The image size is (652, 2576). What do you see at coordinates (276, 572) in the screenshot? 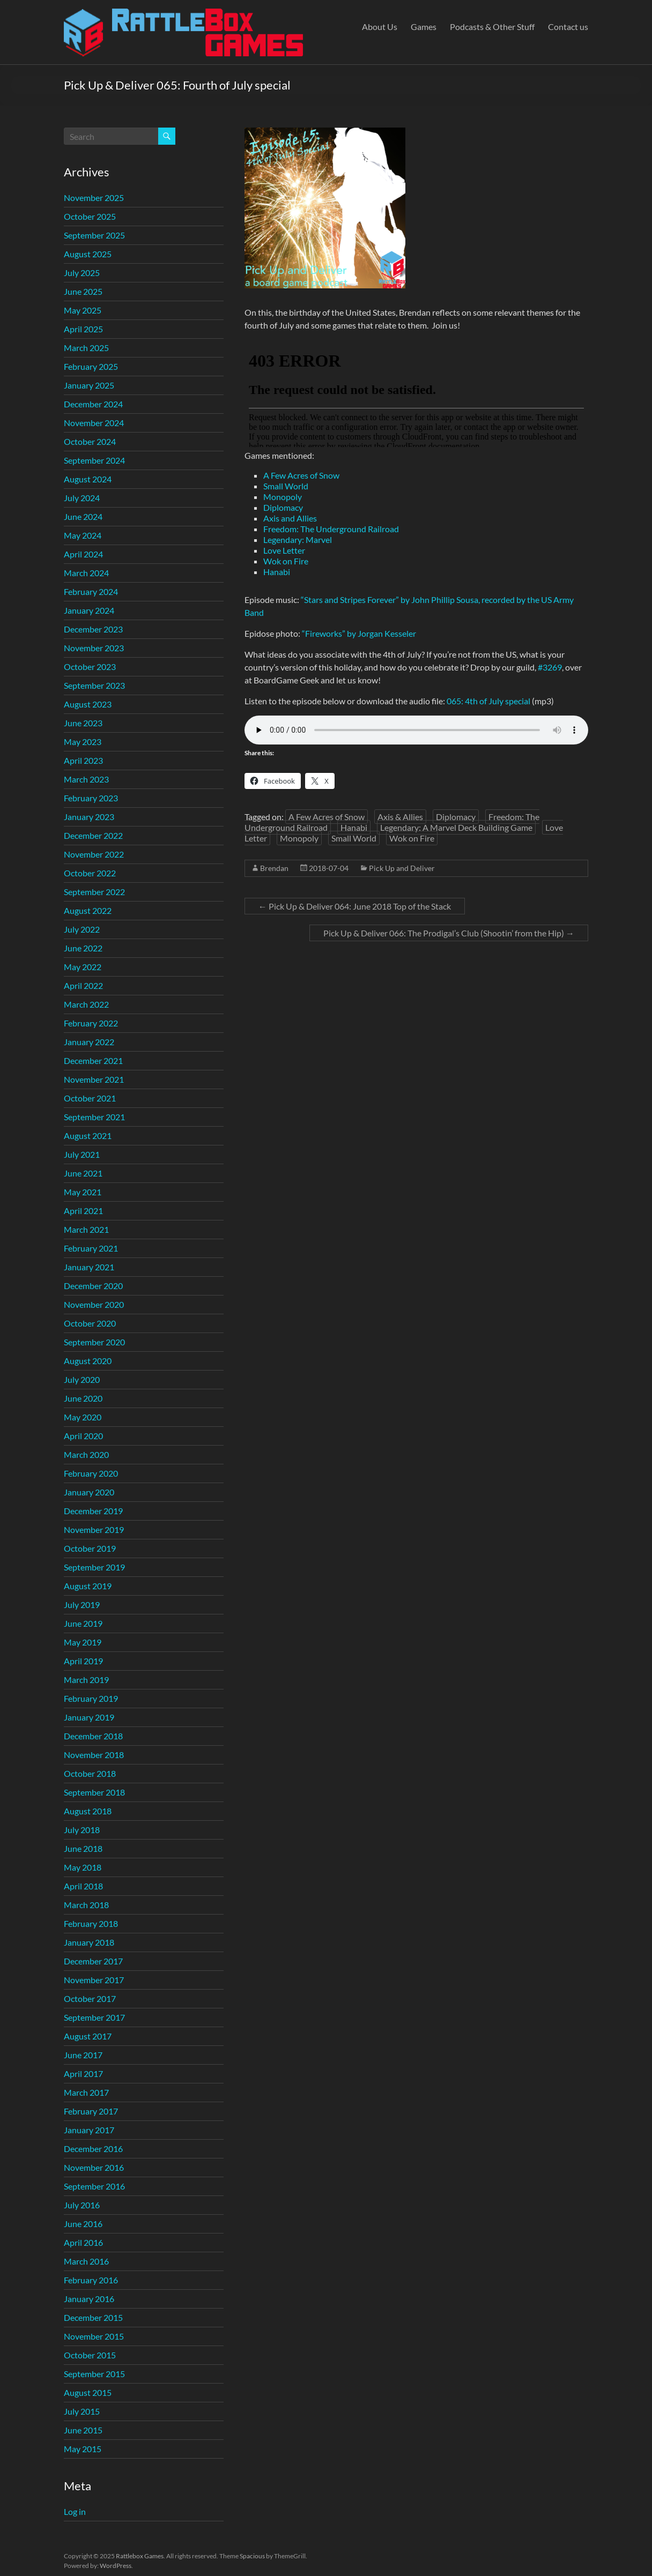
I see `Hanabi` at bounding box center [276, 572].